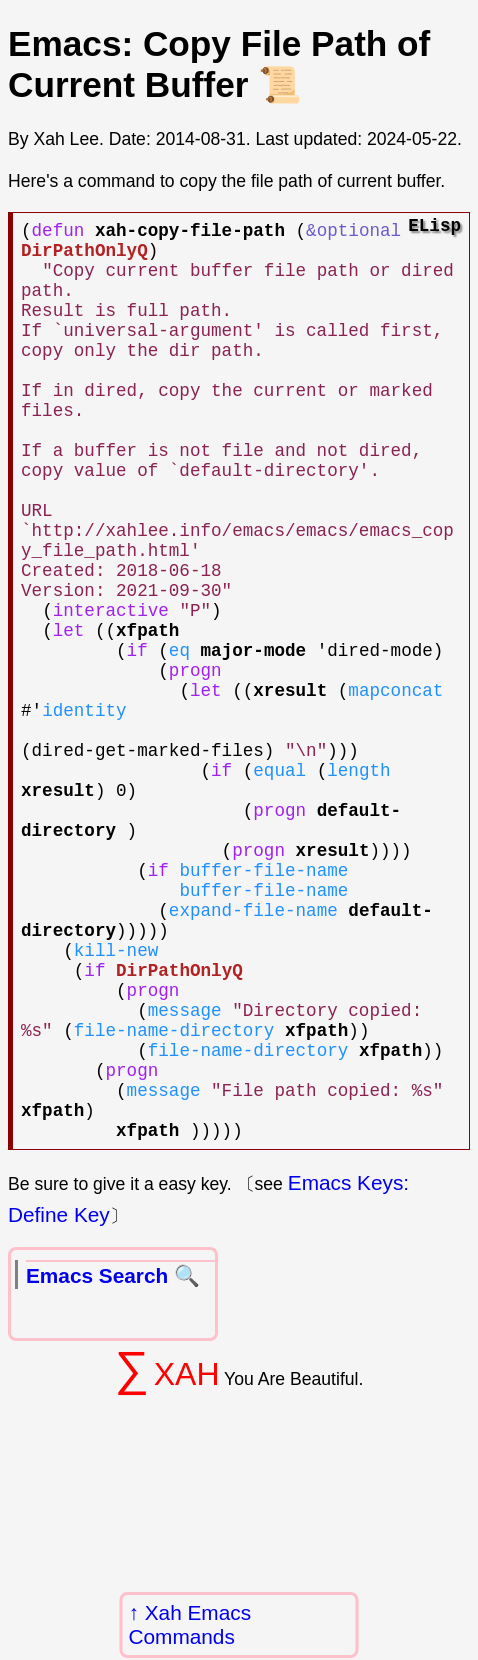 The width and height of the screenshot is (478, 1660). Describe the element at coordinates (113, 1459) in the screenshot. I see `Emacs Search 🔍` at that location.